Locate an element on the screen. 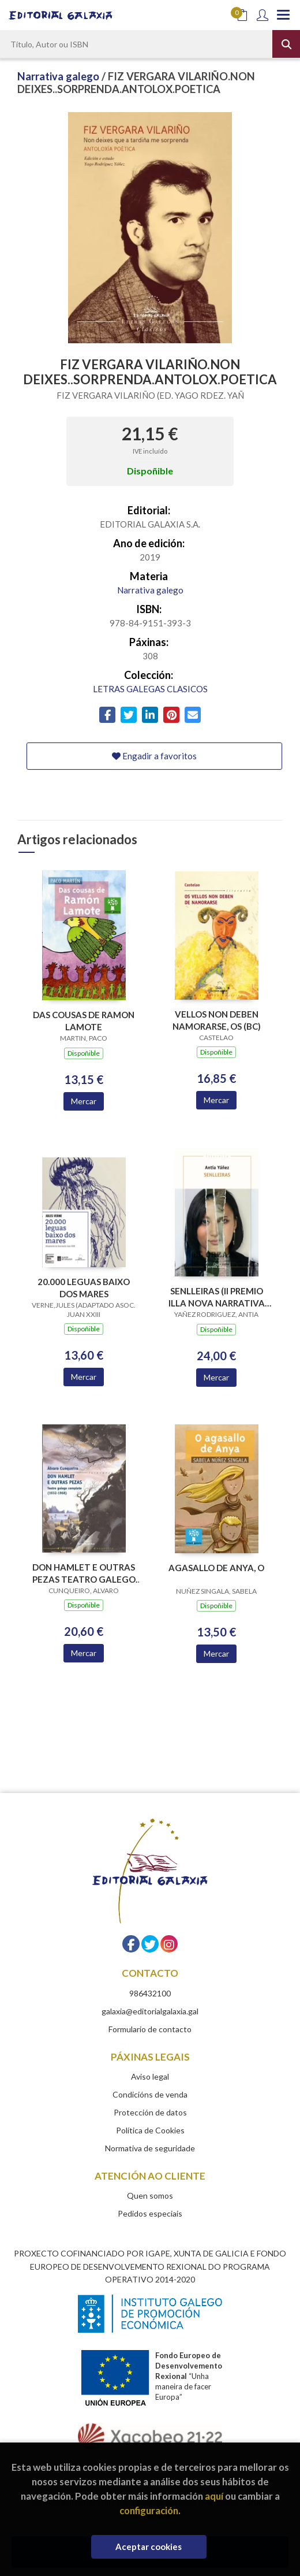 This screenshot has height=2576, width=300. Condicións de venda is located at coordinates (149, 2094).